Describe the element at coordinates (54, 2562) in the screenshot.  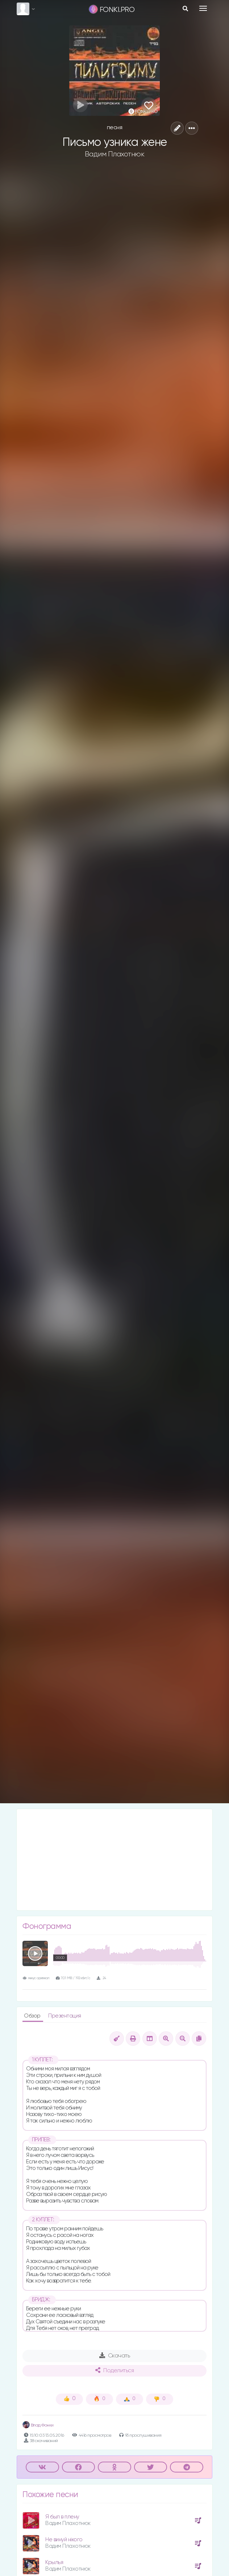
I see `Крылья` at that location.